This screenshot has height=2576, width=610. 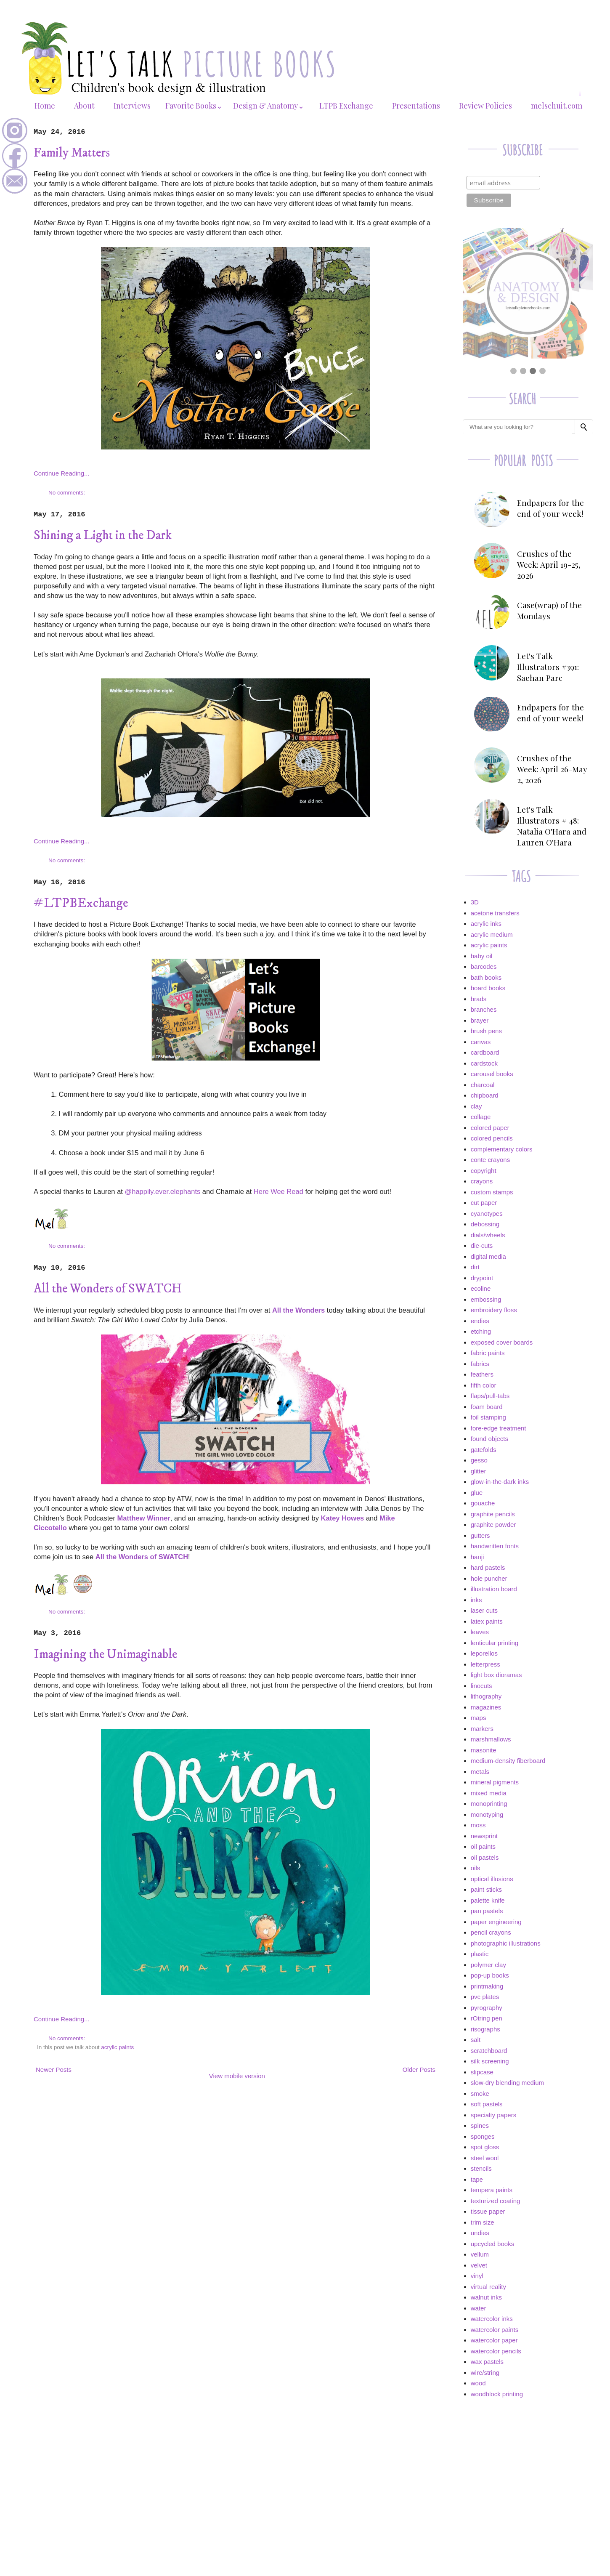 I want to click on embroidery floss, so click(x=494, y=1309).